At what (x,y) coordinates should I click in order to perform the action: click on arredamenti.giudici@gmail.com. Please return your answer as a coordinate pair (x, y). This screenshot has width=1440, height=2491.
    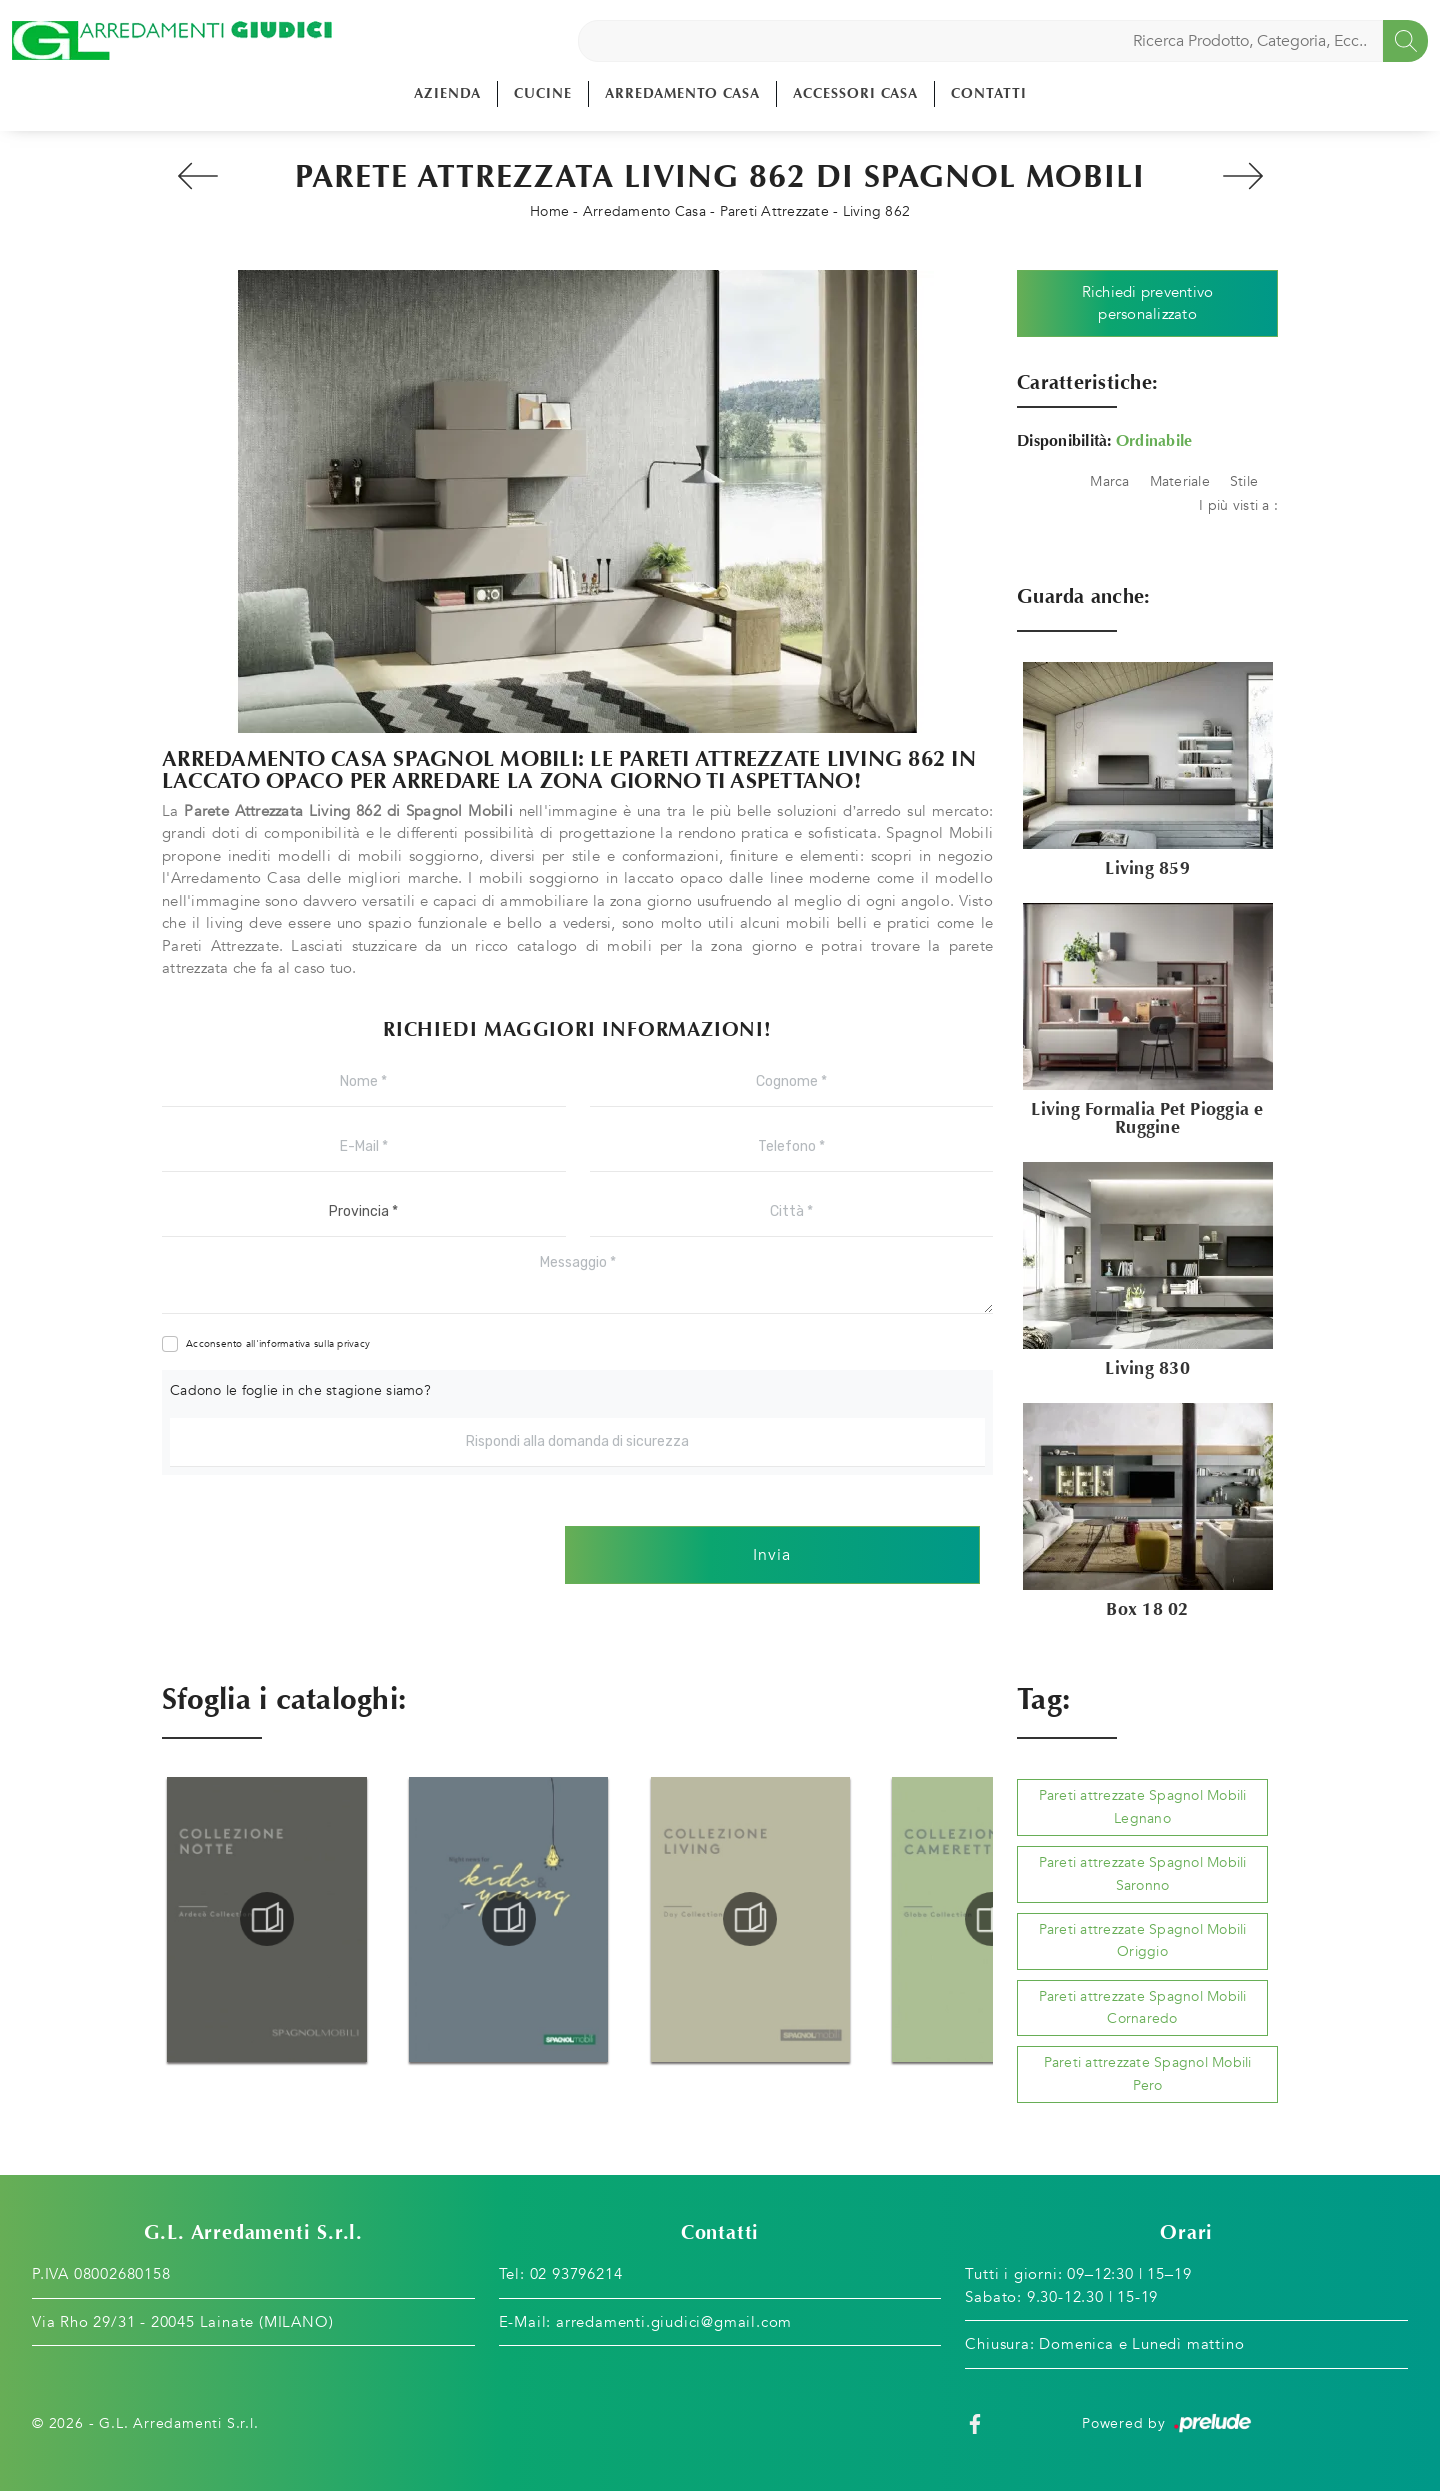
    Looking at the image, I should click on (674, 2322).